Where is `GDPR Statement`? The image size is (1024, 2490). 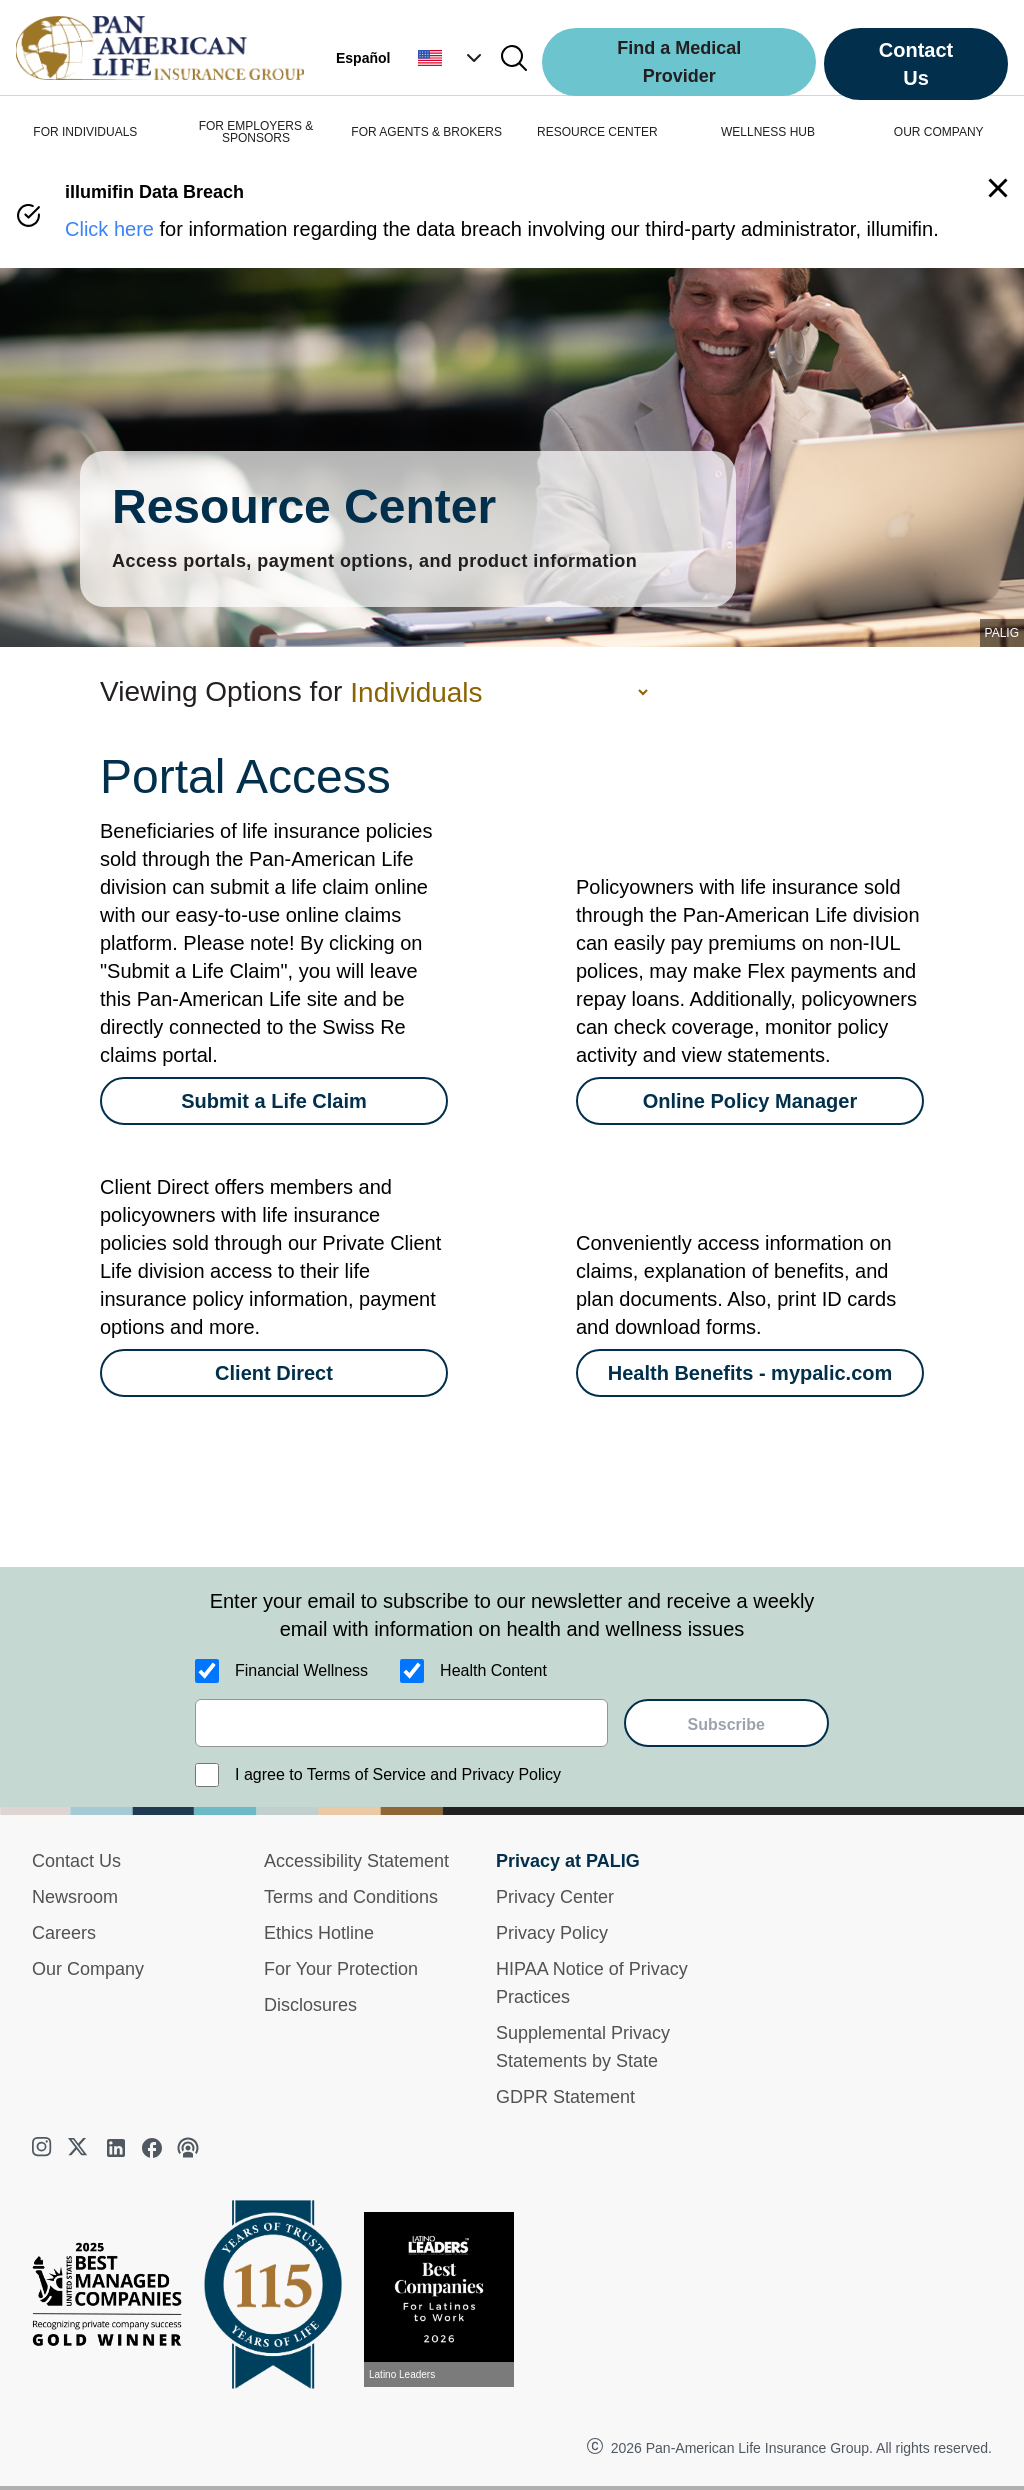 GDPR Statement is located at coordinates (565, 2097).